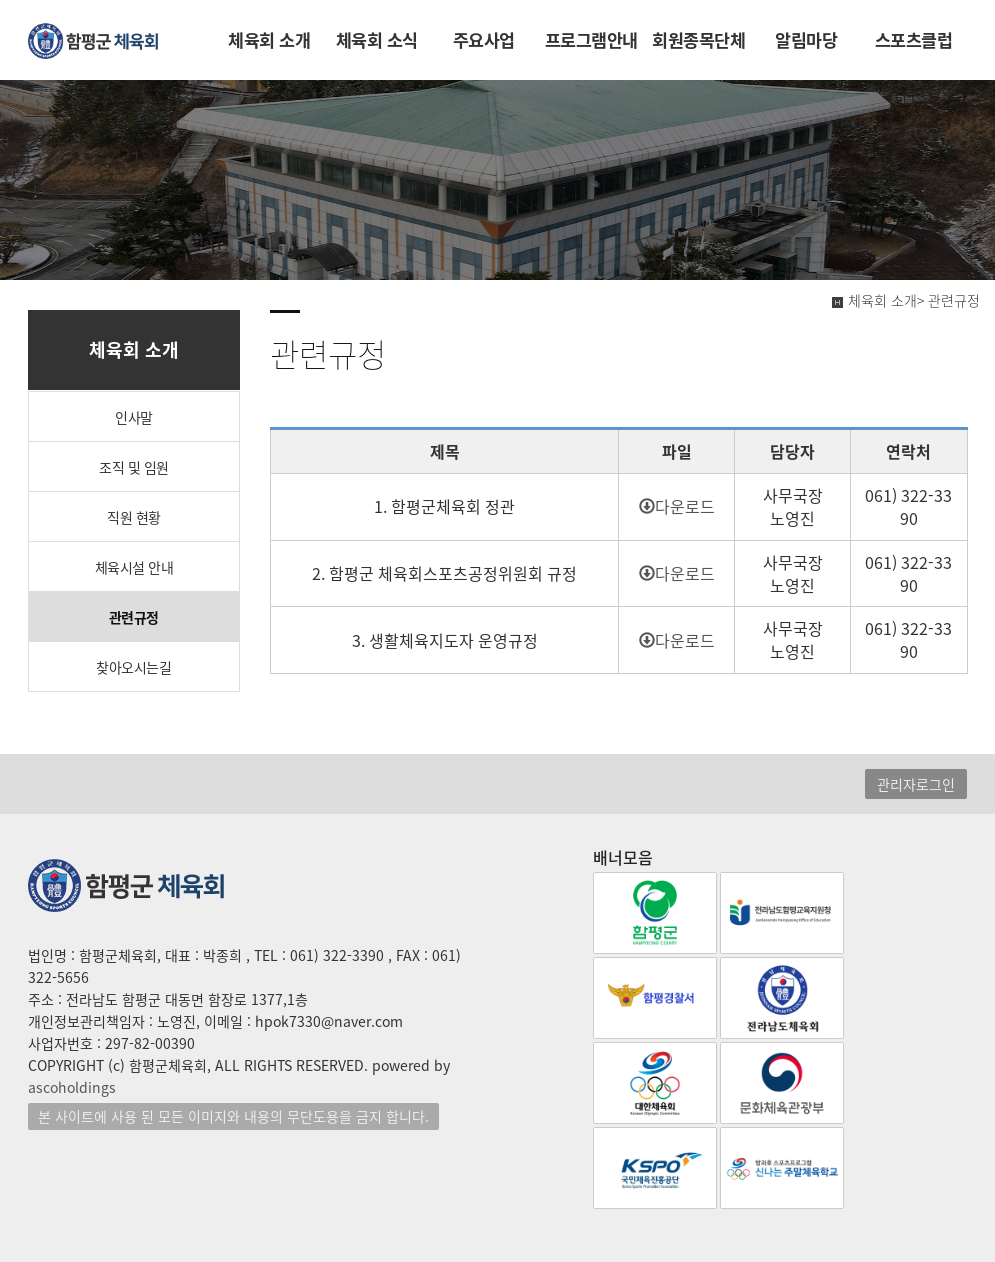 This screenshot has height=1262, width=995. What do you see at coordinates (484, 40) in the screenshot?
I see `주요사업` at bounding box center [484, 40].